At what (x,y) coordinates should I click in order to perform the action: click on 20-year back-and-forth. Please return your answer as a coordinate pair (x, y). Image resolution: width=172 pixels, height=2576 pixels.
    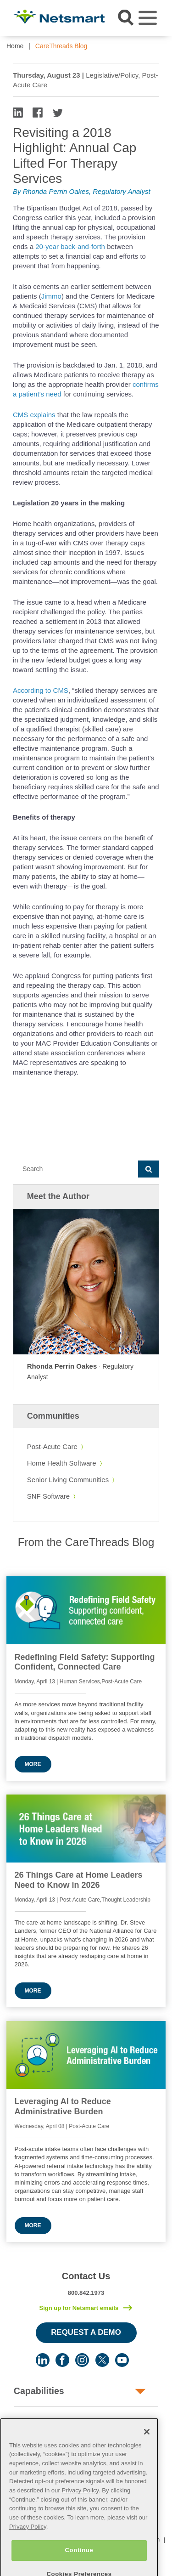
    Looking at the image, I should click on (70, 246).